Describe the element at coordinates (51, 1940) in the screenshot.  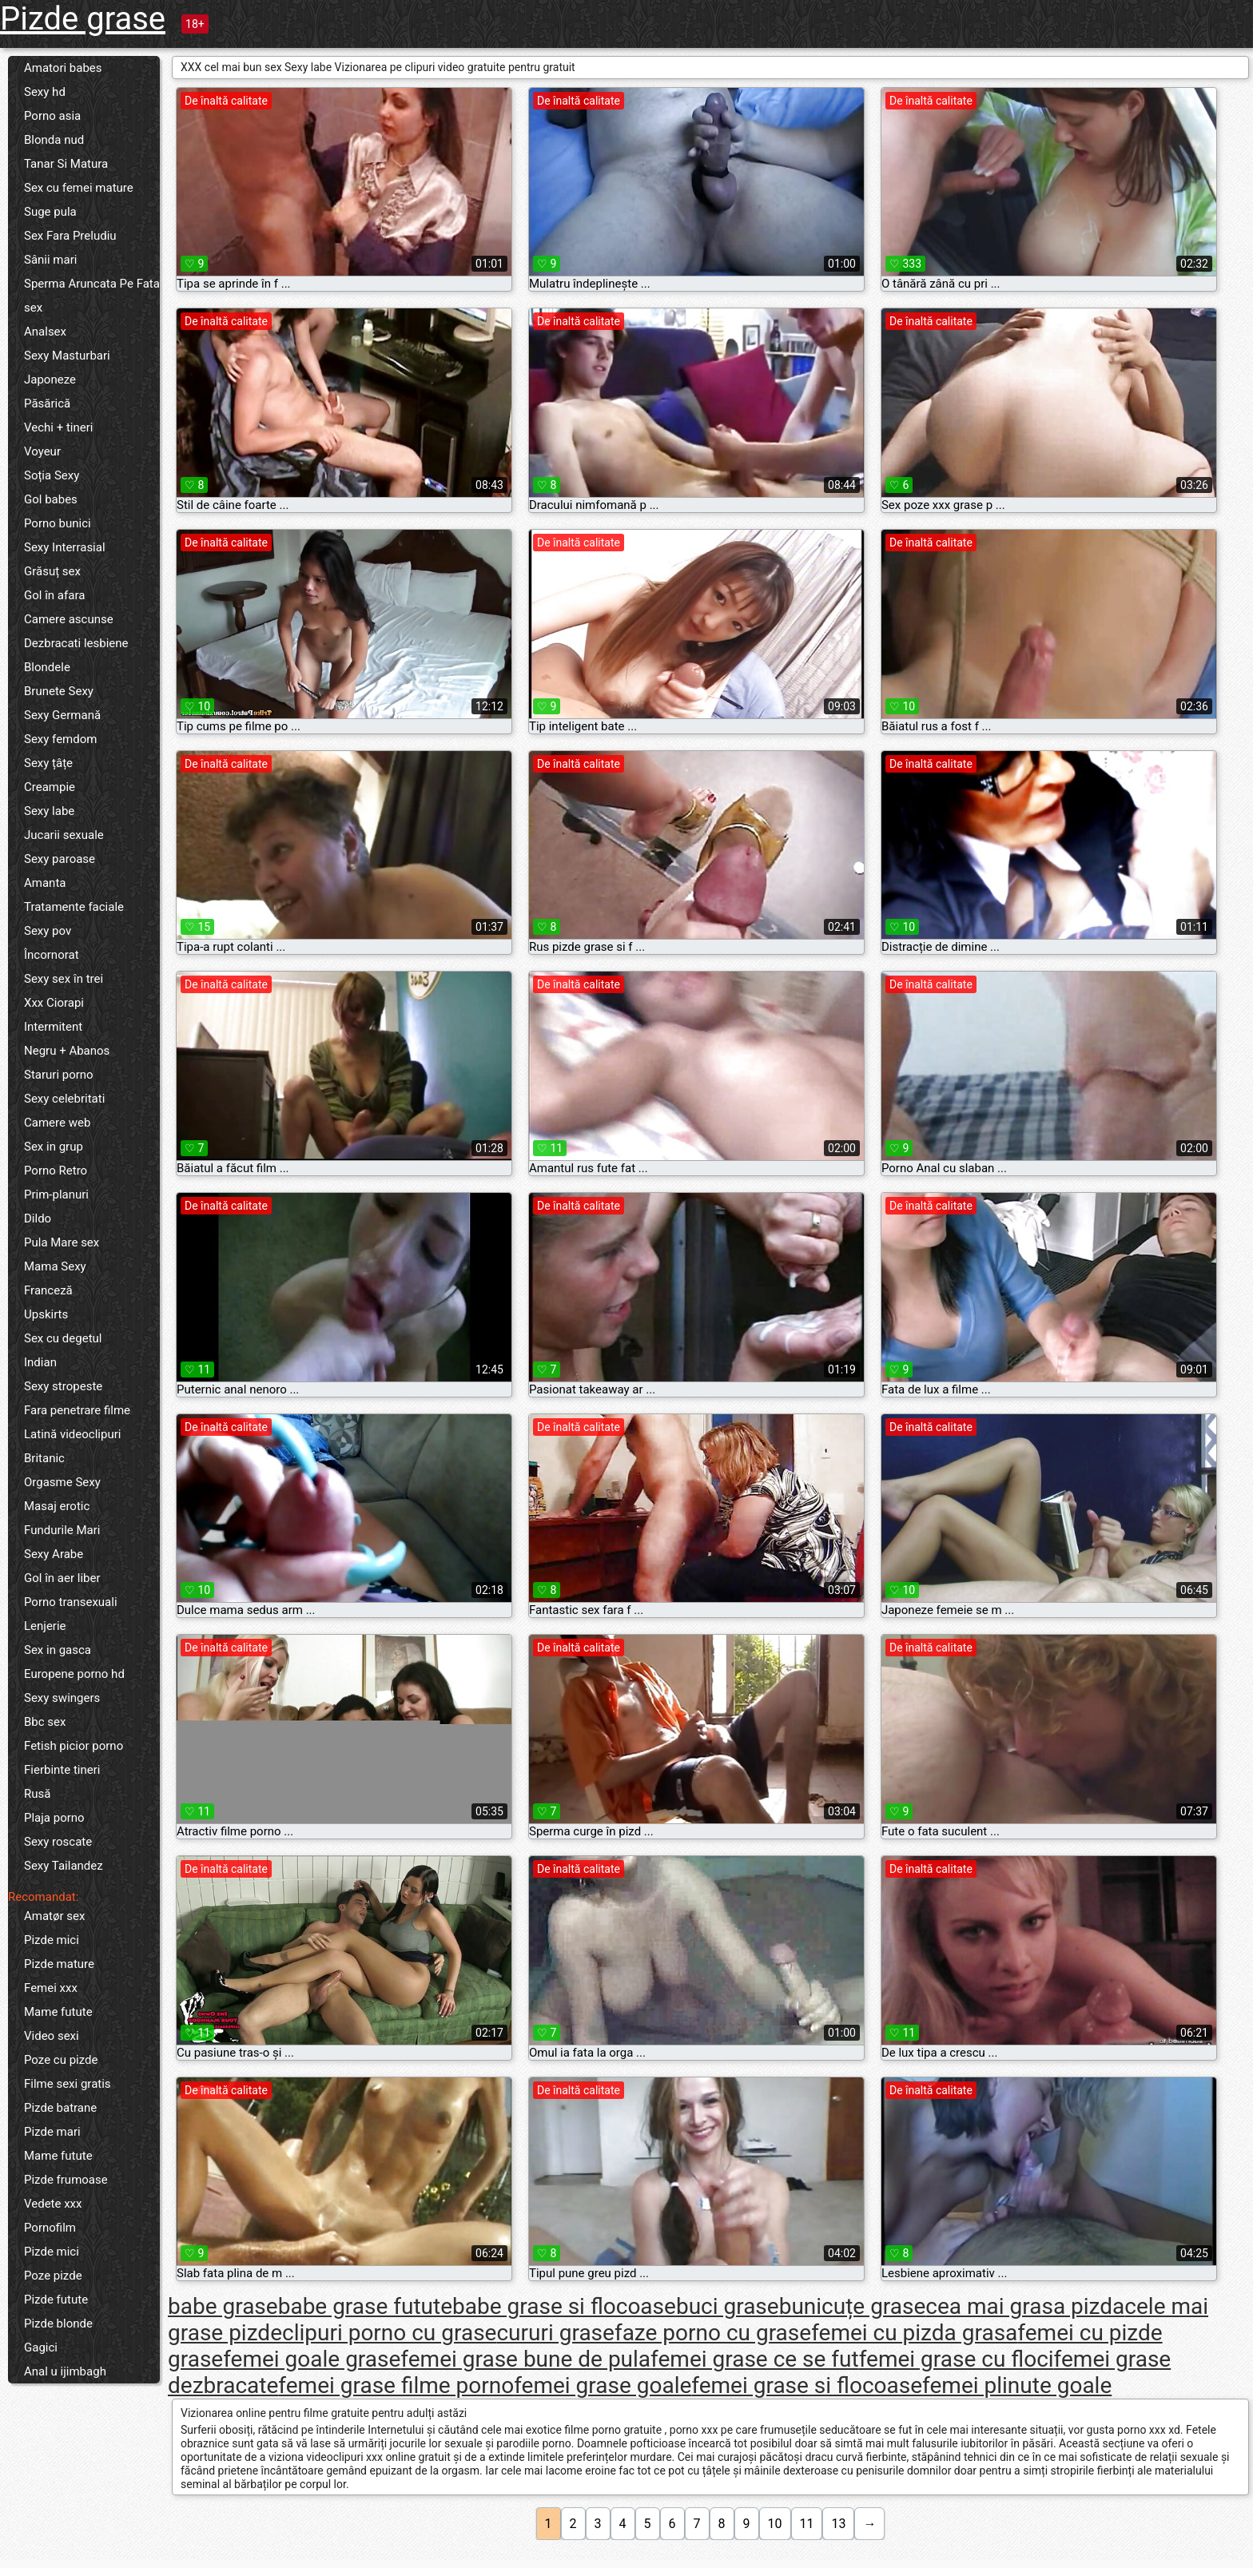
I see `Pizde mici` at that location.